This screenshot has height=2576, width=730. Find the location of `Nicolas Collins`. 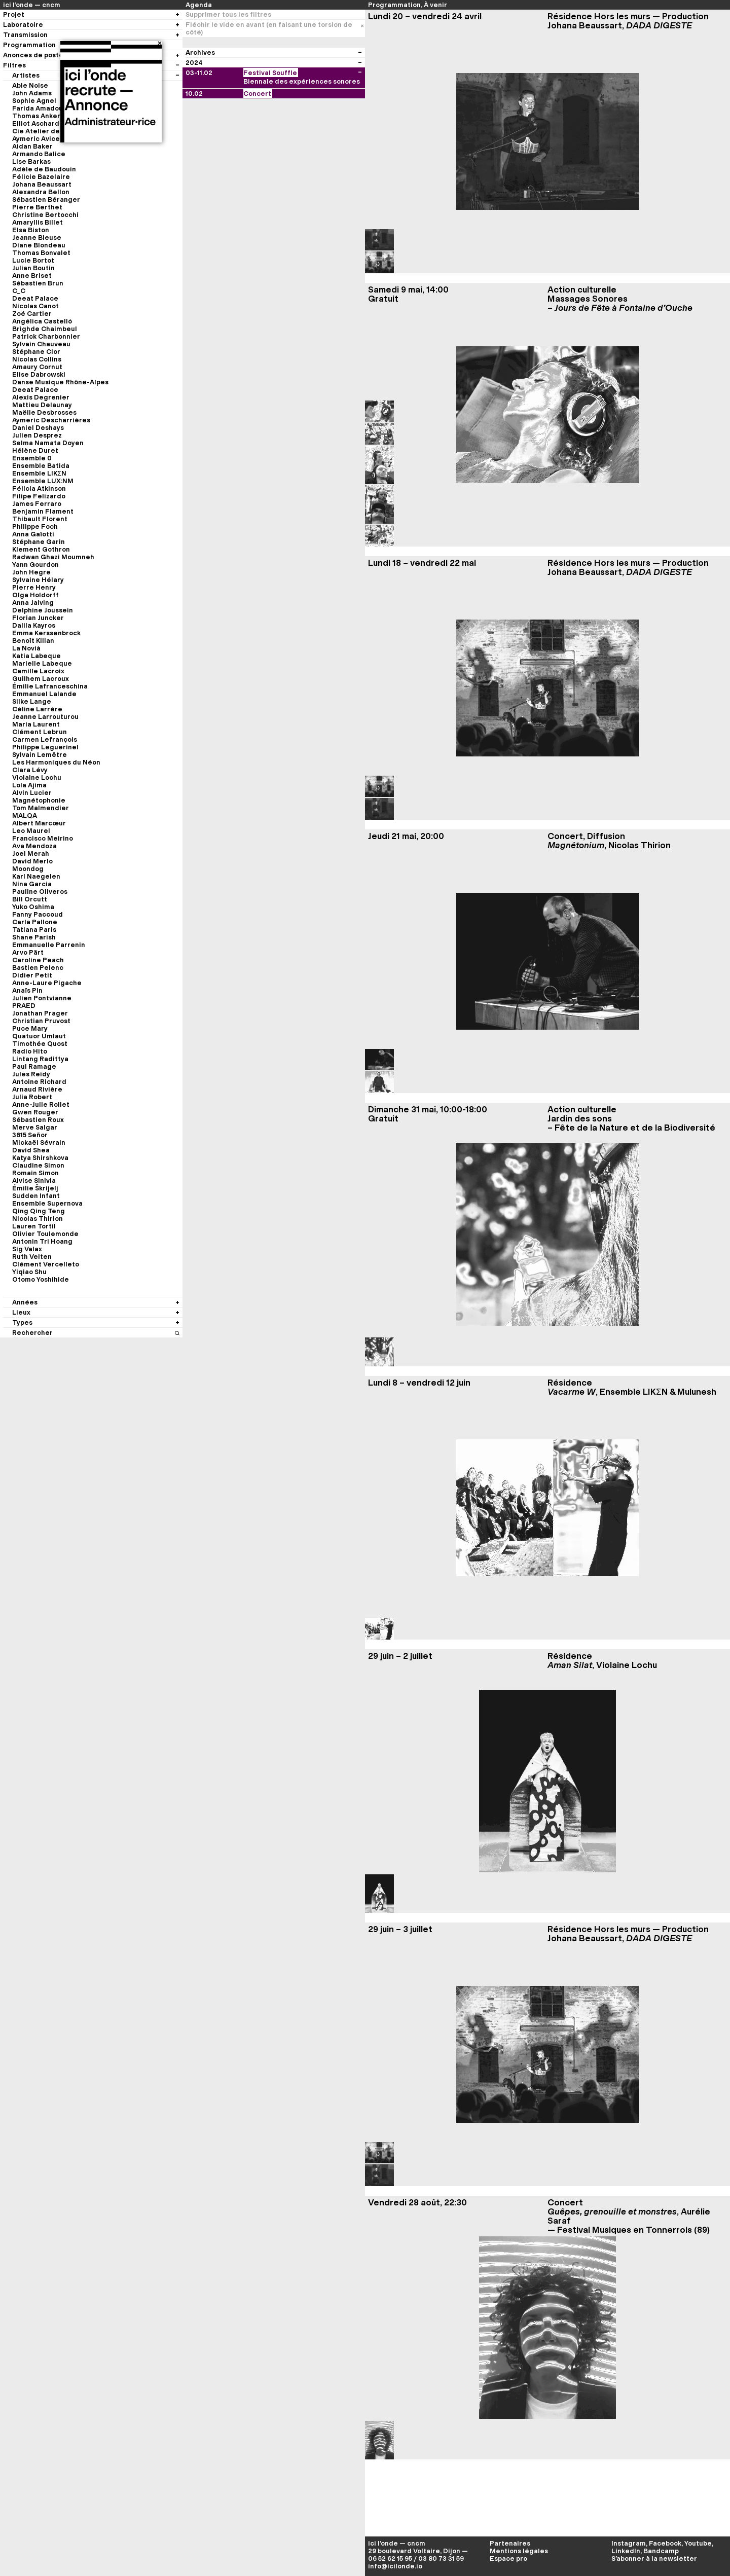

Nicolas Collins is located at coordinates (36, 359).